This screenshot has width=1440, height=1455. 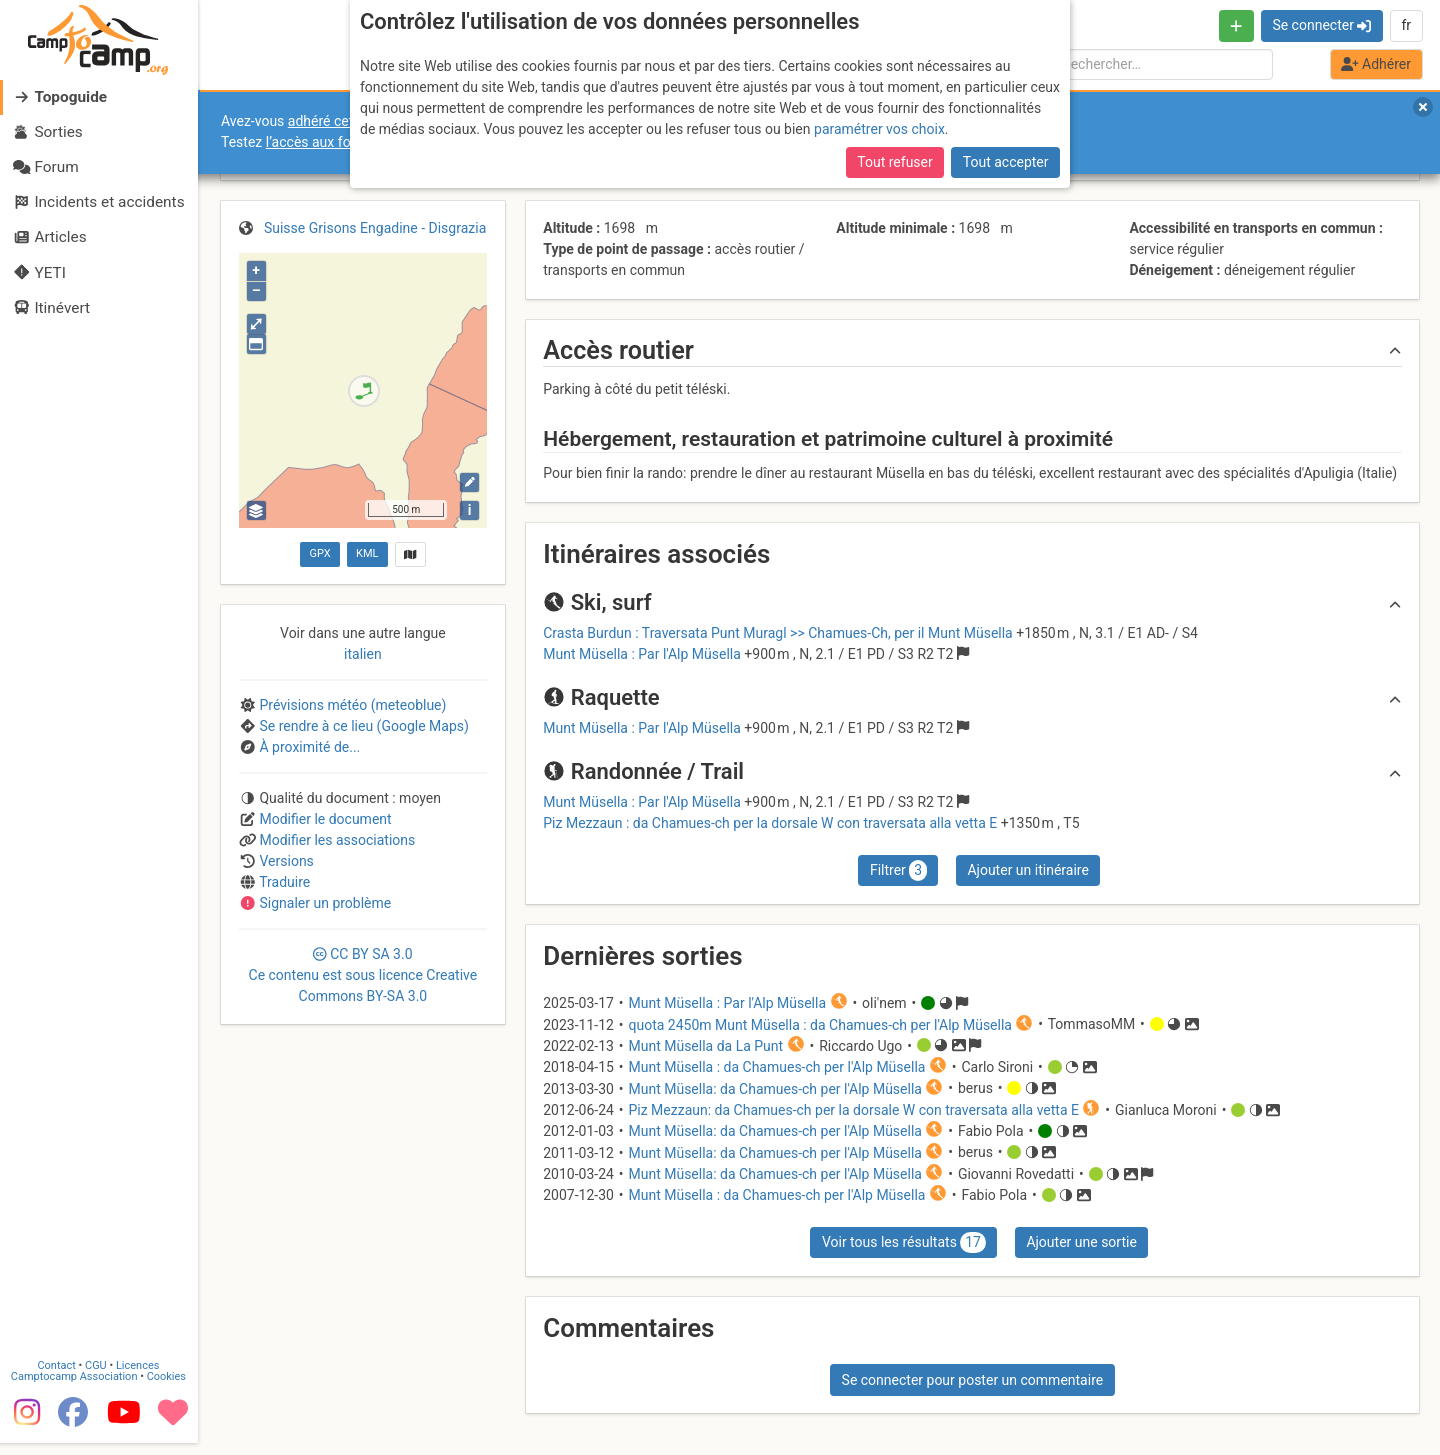 I want to click on Cookies, so click(x=167, y=1387).